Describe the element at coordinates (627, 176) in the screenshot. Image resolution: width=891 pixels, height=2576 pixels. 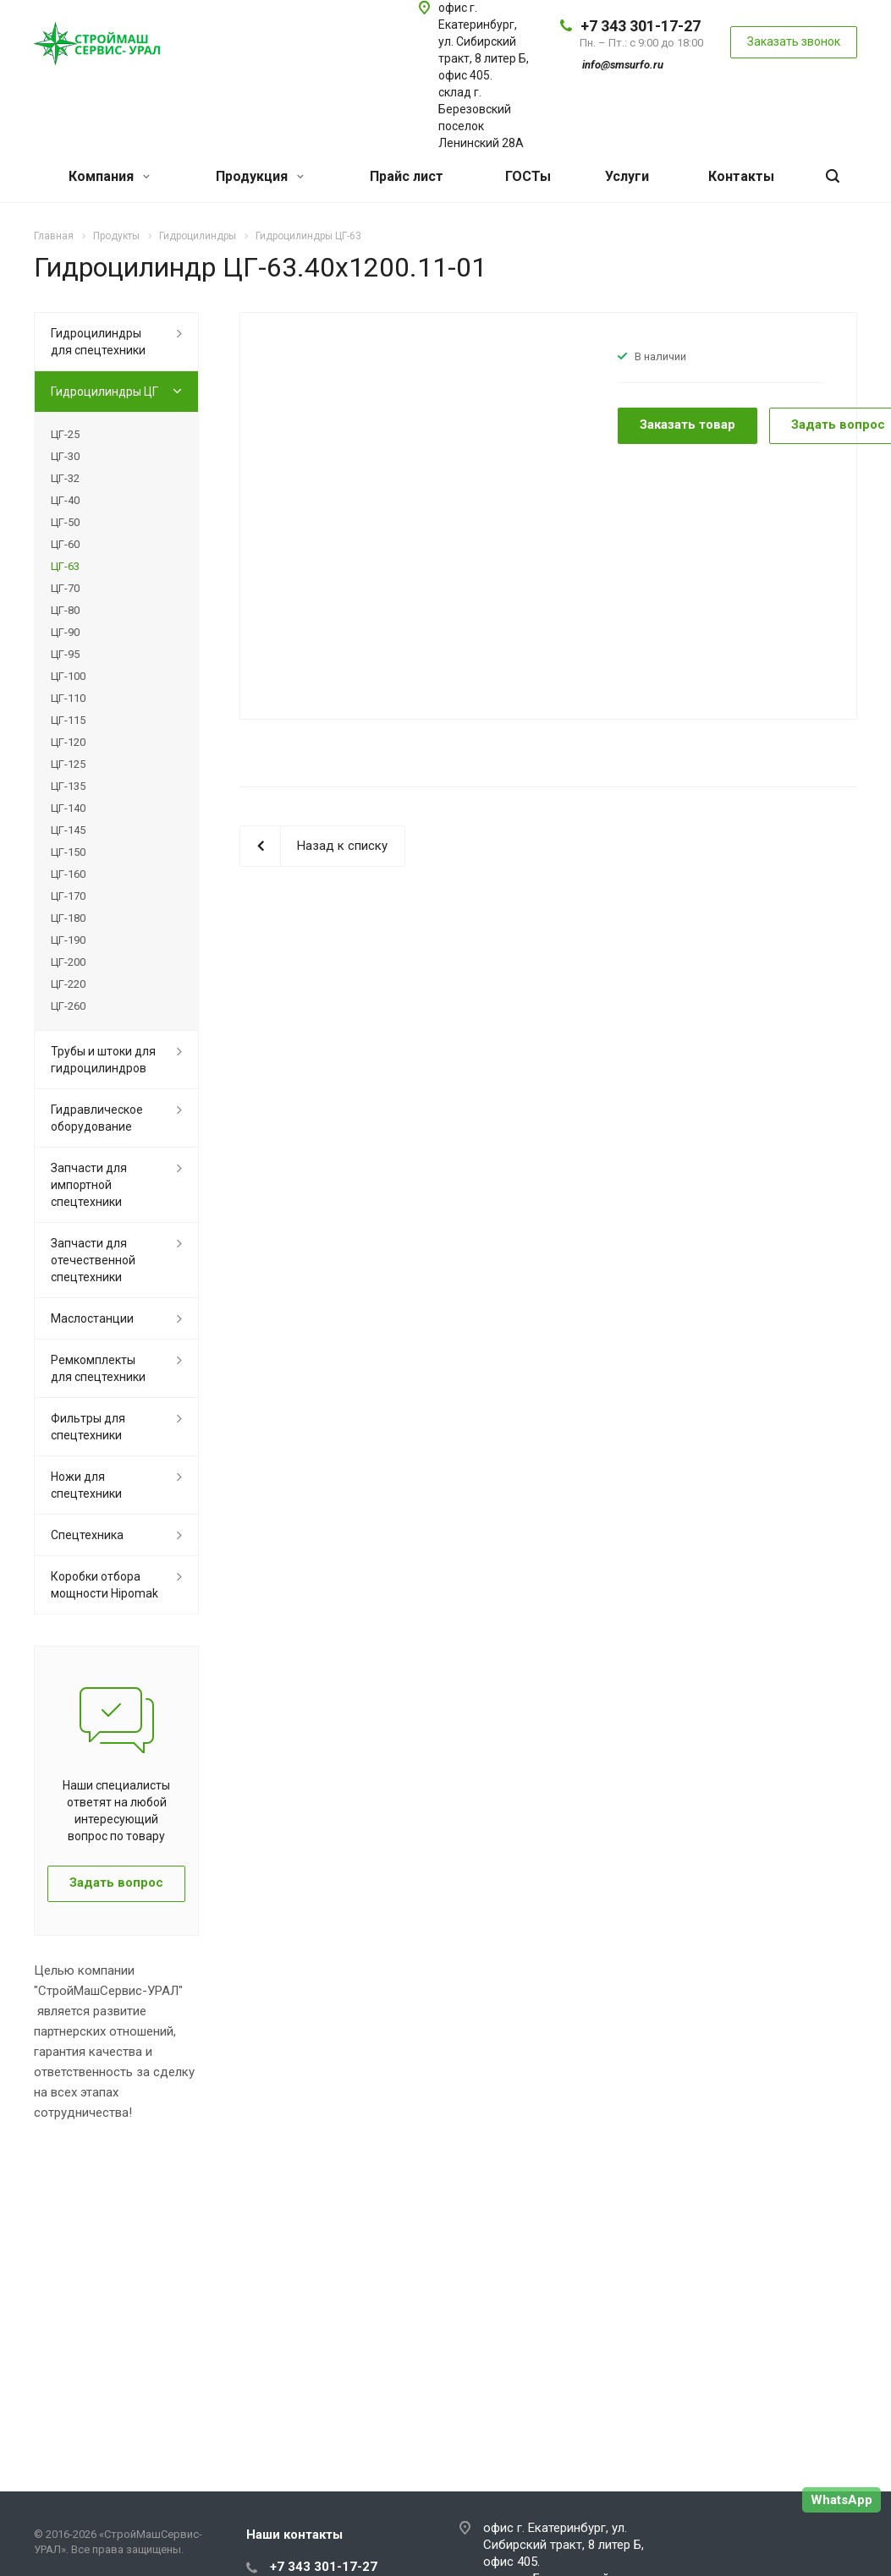
I see `Услуги` at that location.